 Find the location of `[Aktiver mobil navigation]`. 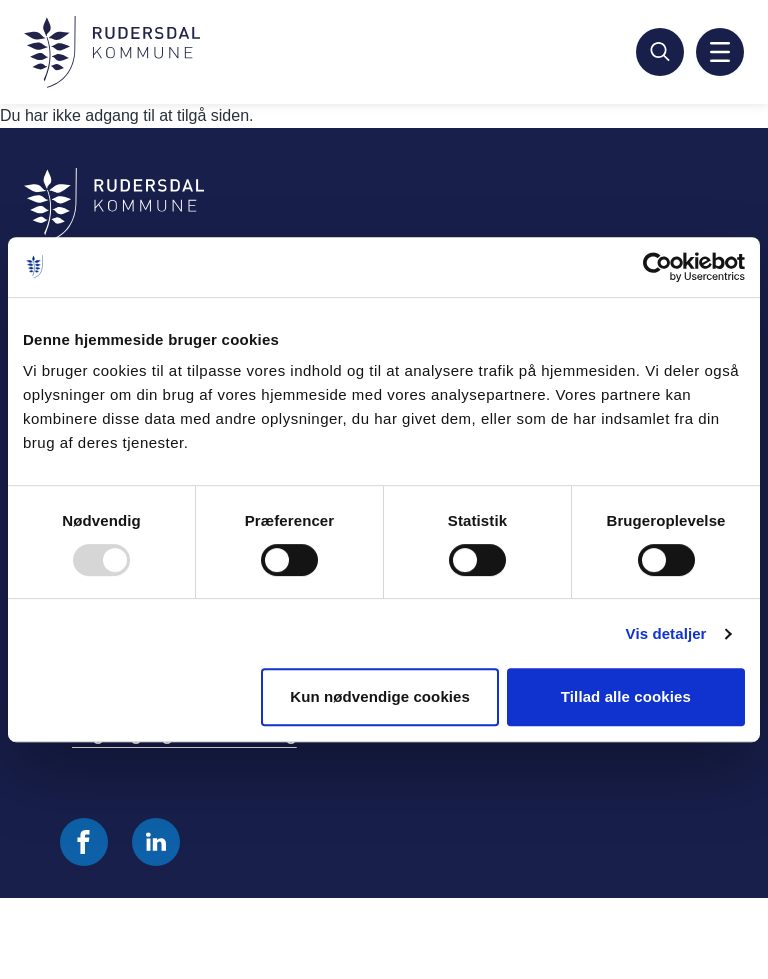

[Aktiver mobil navigation] is located at coordinates (720, 52).